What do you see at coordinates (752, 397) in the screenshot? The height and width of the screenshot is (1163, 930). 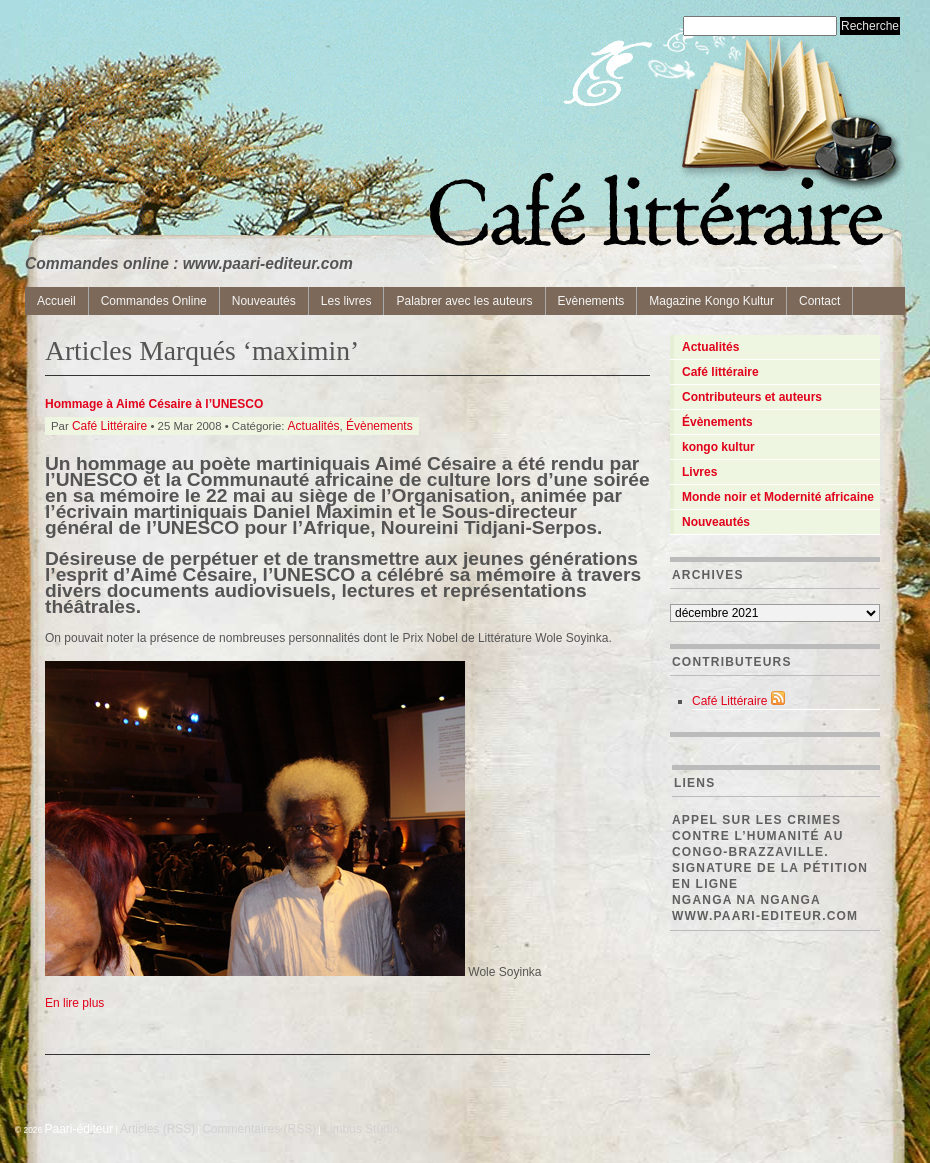 I see `Contributeurs et auteurs` at bounding box center [752, 397].